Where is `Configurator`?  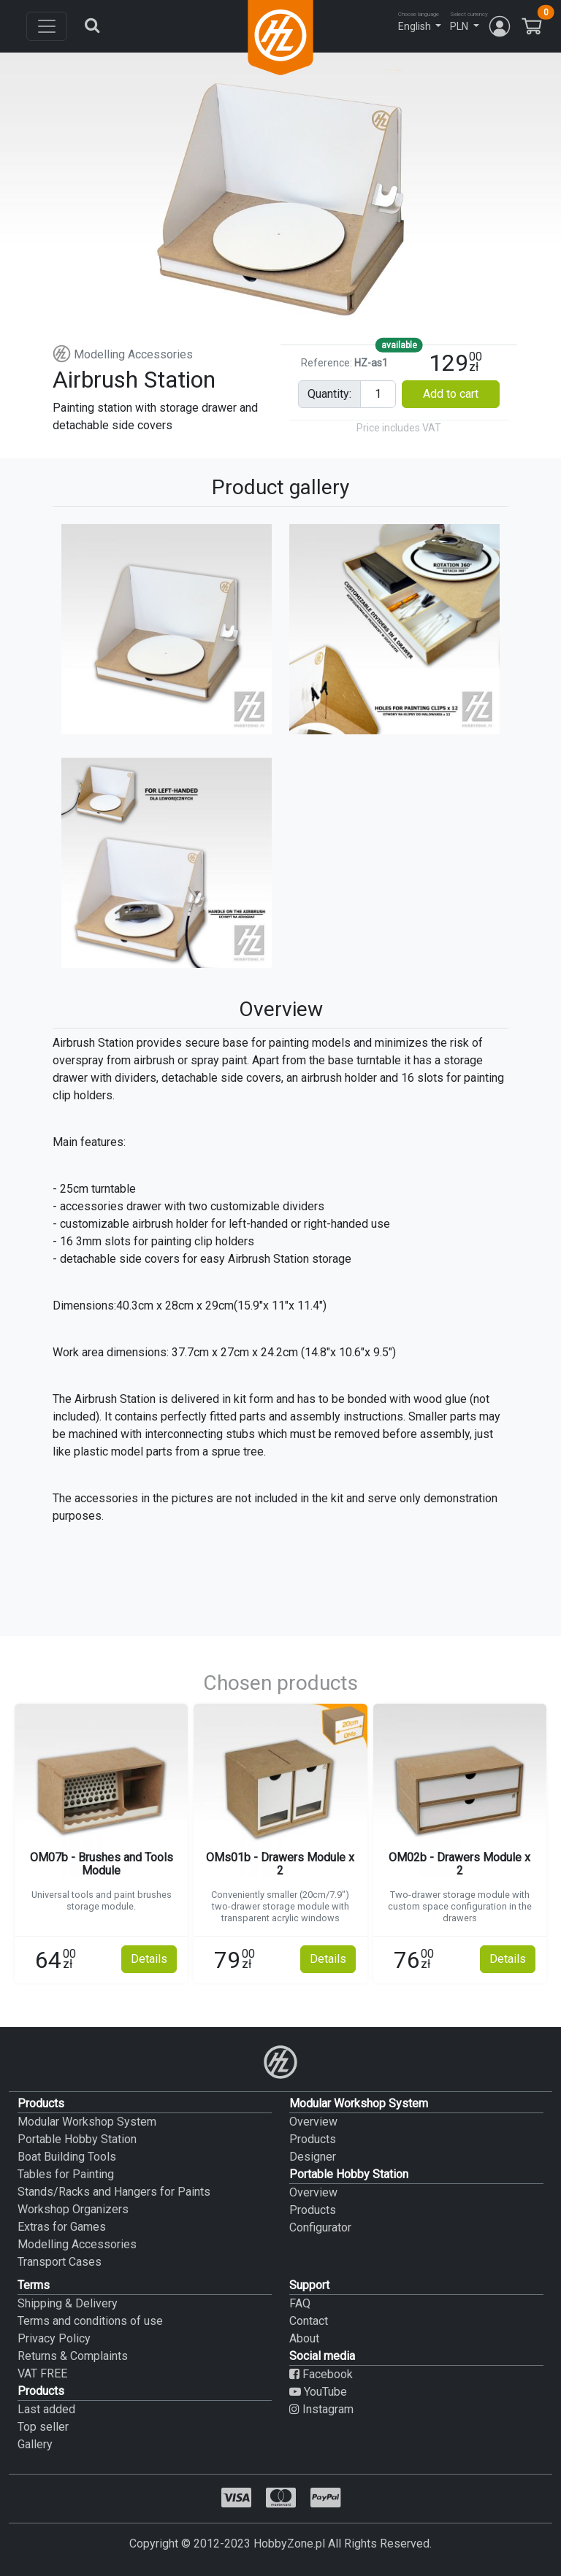
Configurator is located at coordinates (320, 2227).